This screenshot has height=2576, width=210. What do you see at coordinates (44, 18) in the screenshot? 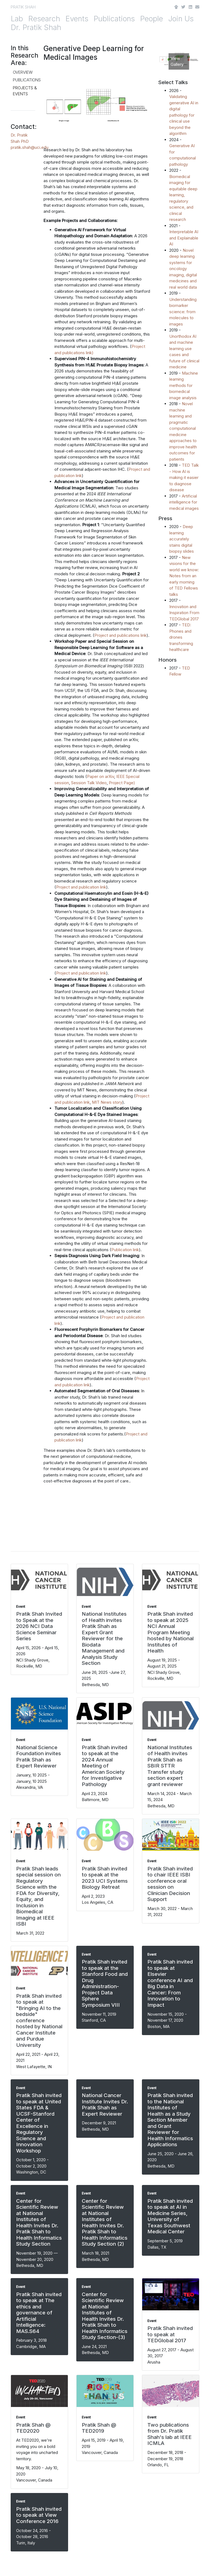
I see `Research` at bounding box center [44, 18].